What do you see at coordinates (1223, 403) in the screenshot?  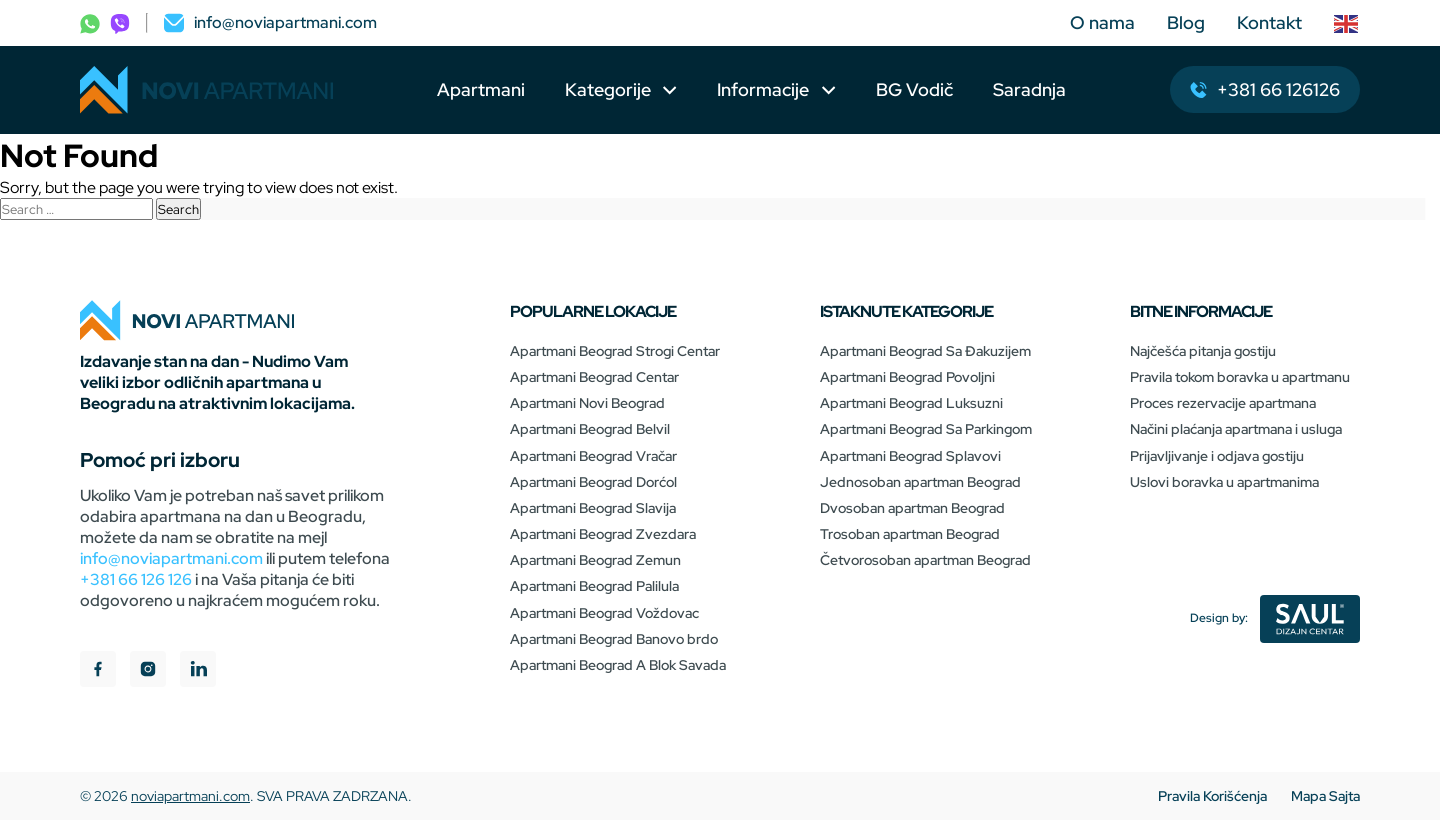 I see `Proces rezervacije apartmana` at bounding box center [1223, 403].